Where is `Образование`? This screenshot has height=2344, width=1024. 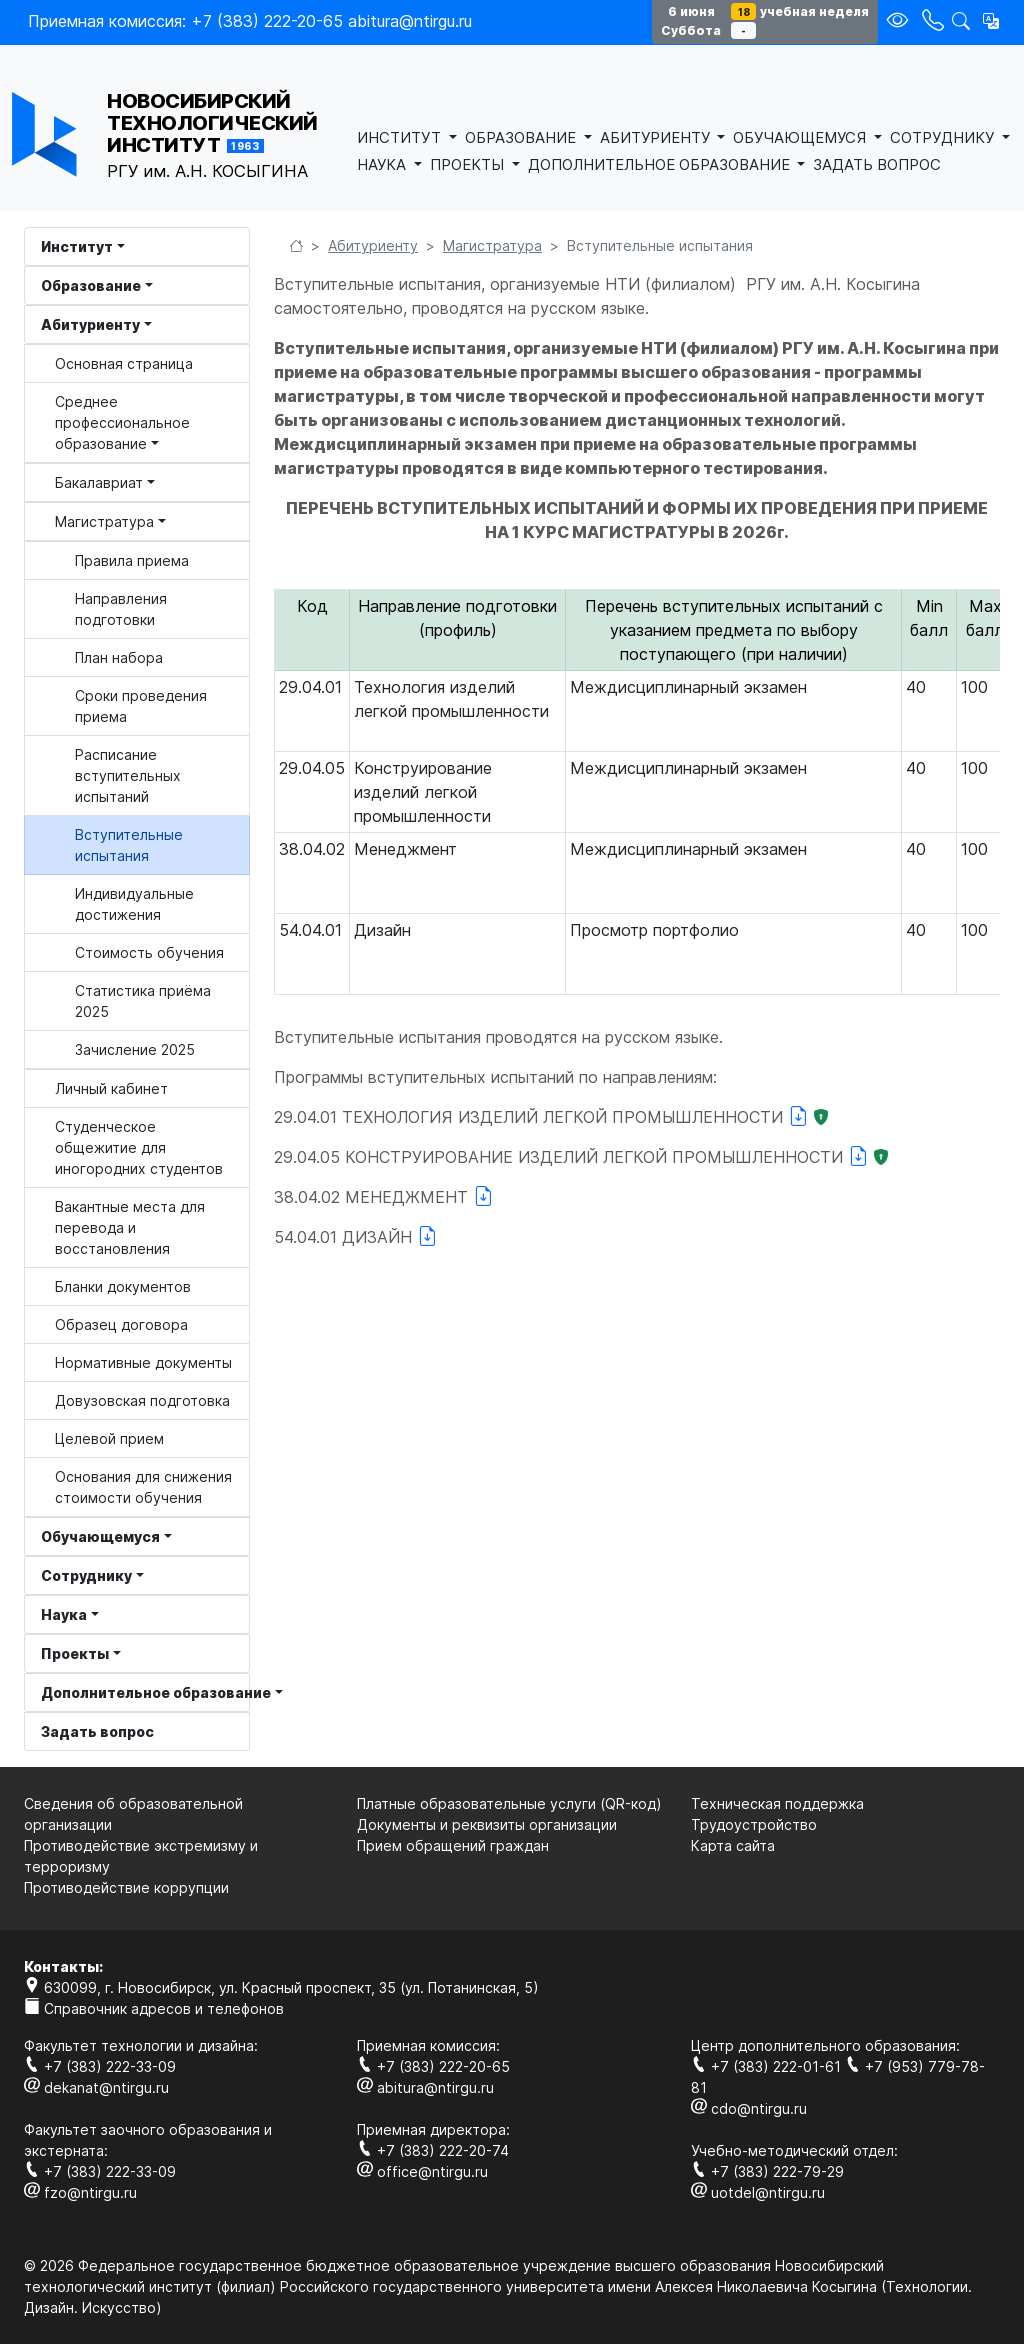 Образование is located at coordinates (91, 285).